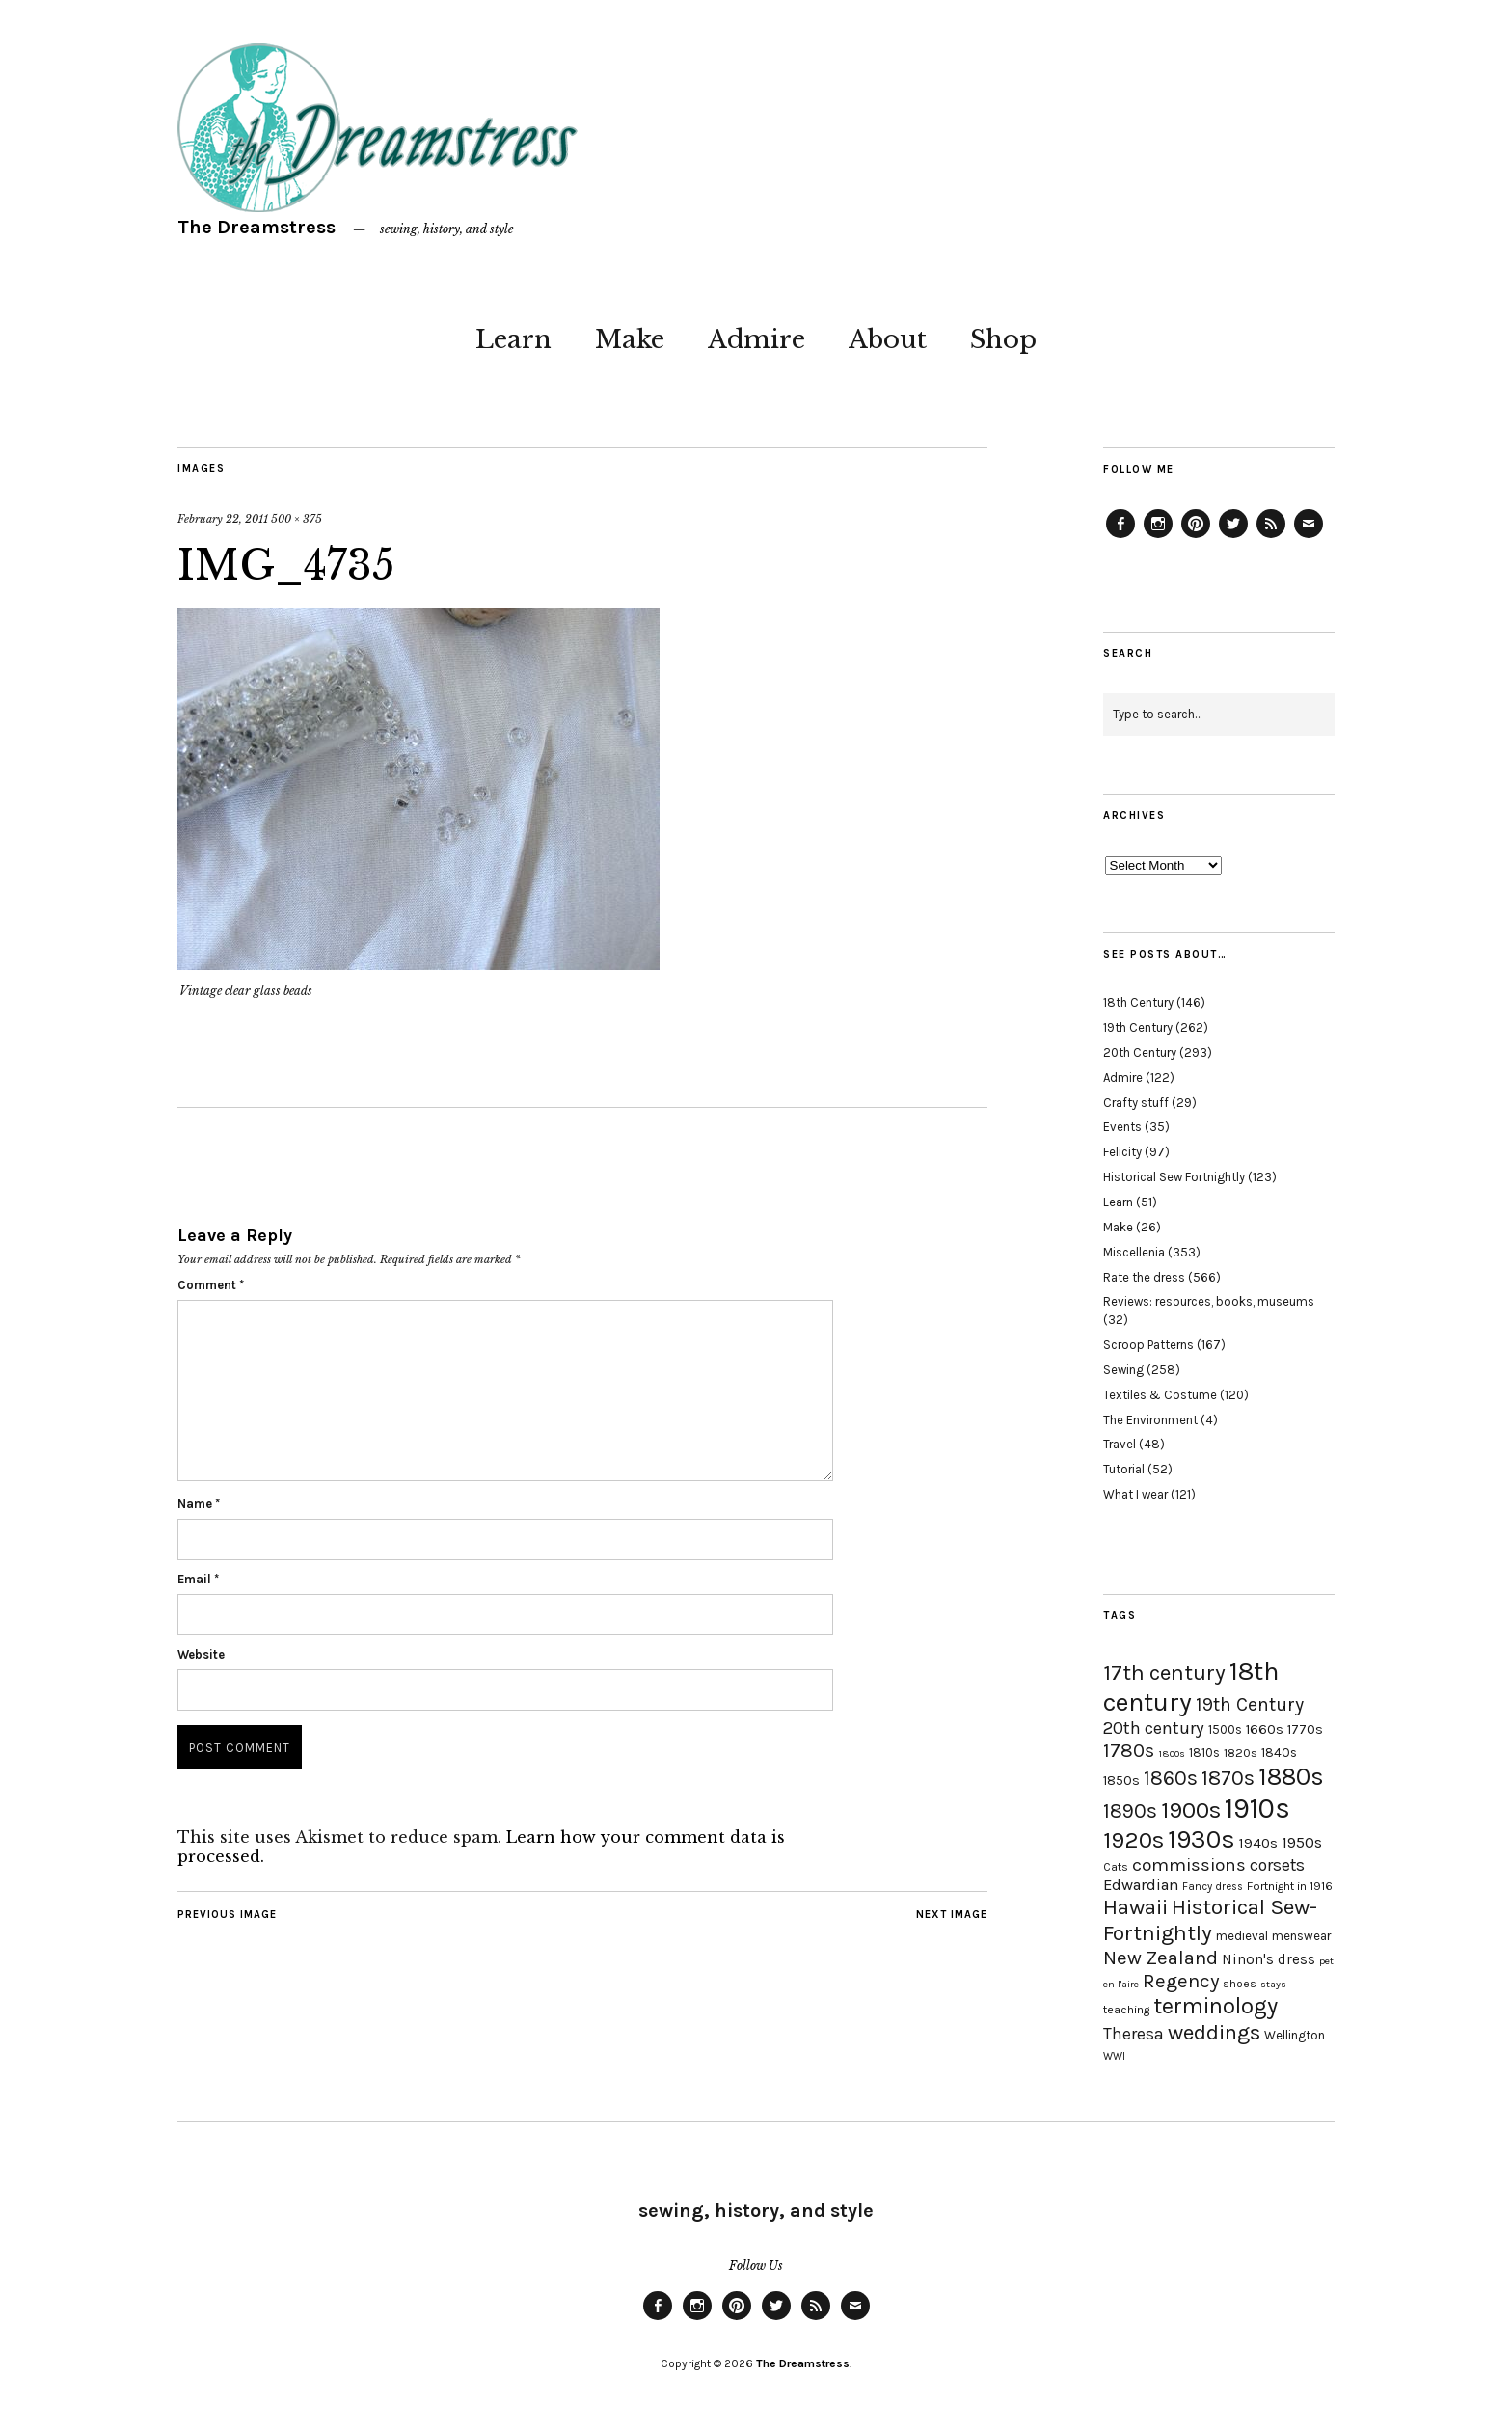  What do you see at coordinates (1233, 537) in the screenshot?
I see `Twitter` at bounding box center [1233, 537].